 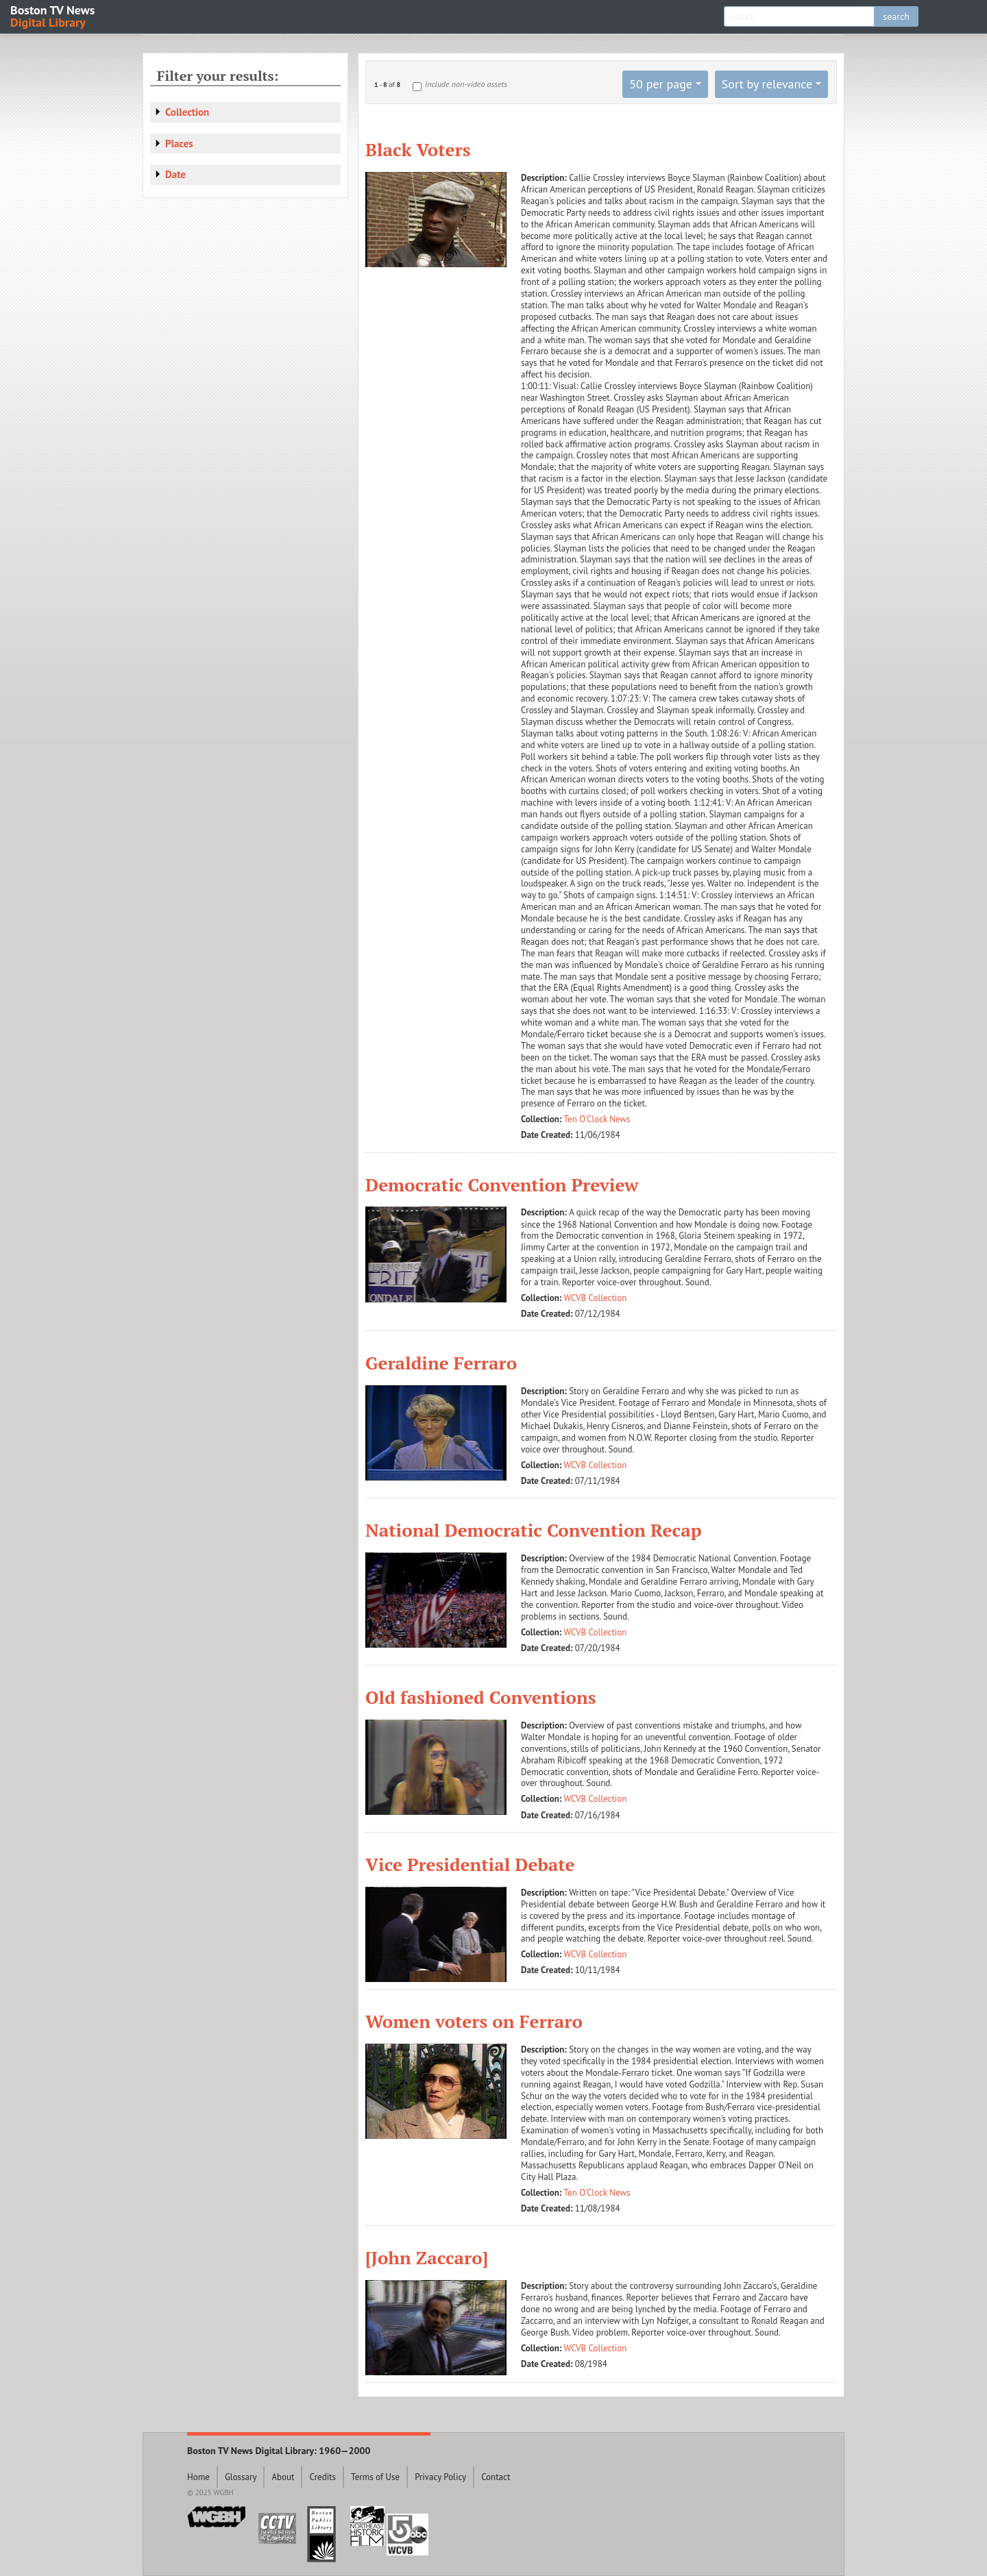 What do you see at coordinates (175, 174) in the screenshot?
I see `Date` at bounding box center [175, 174].